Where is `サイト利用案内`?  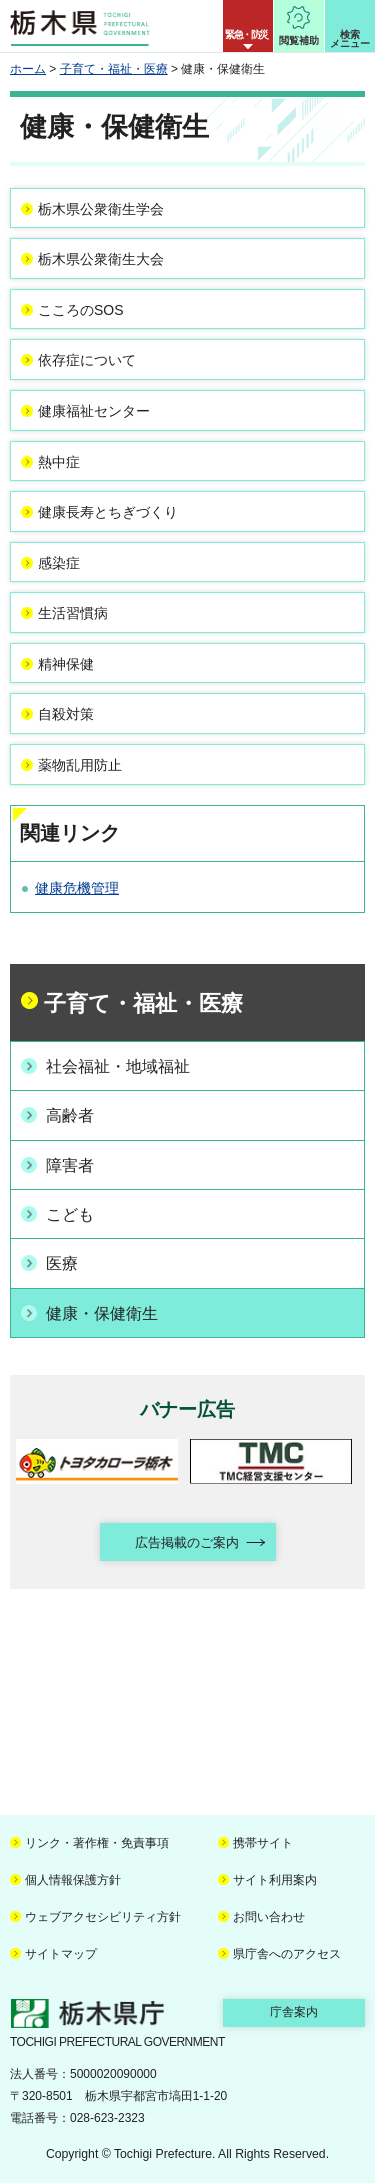 サイト利用案内 is located at coordinates (275, 1880).